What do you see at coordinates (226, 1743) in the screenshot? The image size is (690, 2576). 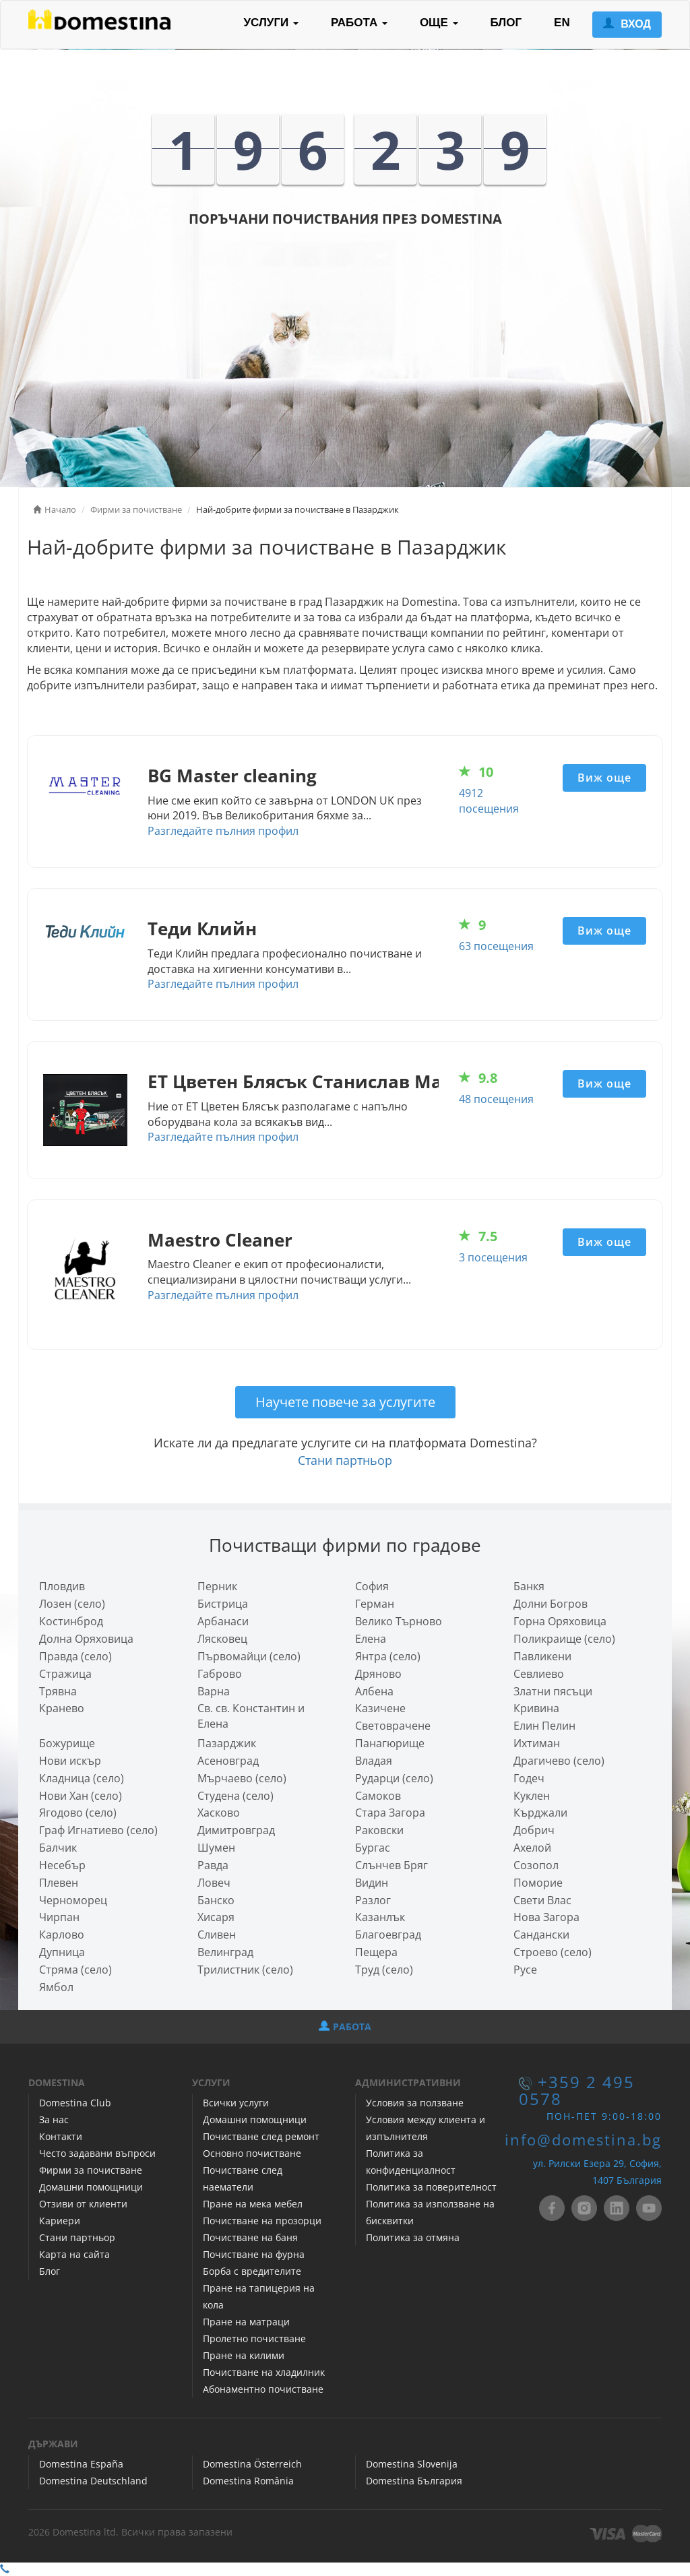 I see `Пазарджик` at bounding box center [226, 1743].